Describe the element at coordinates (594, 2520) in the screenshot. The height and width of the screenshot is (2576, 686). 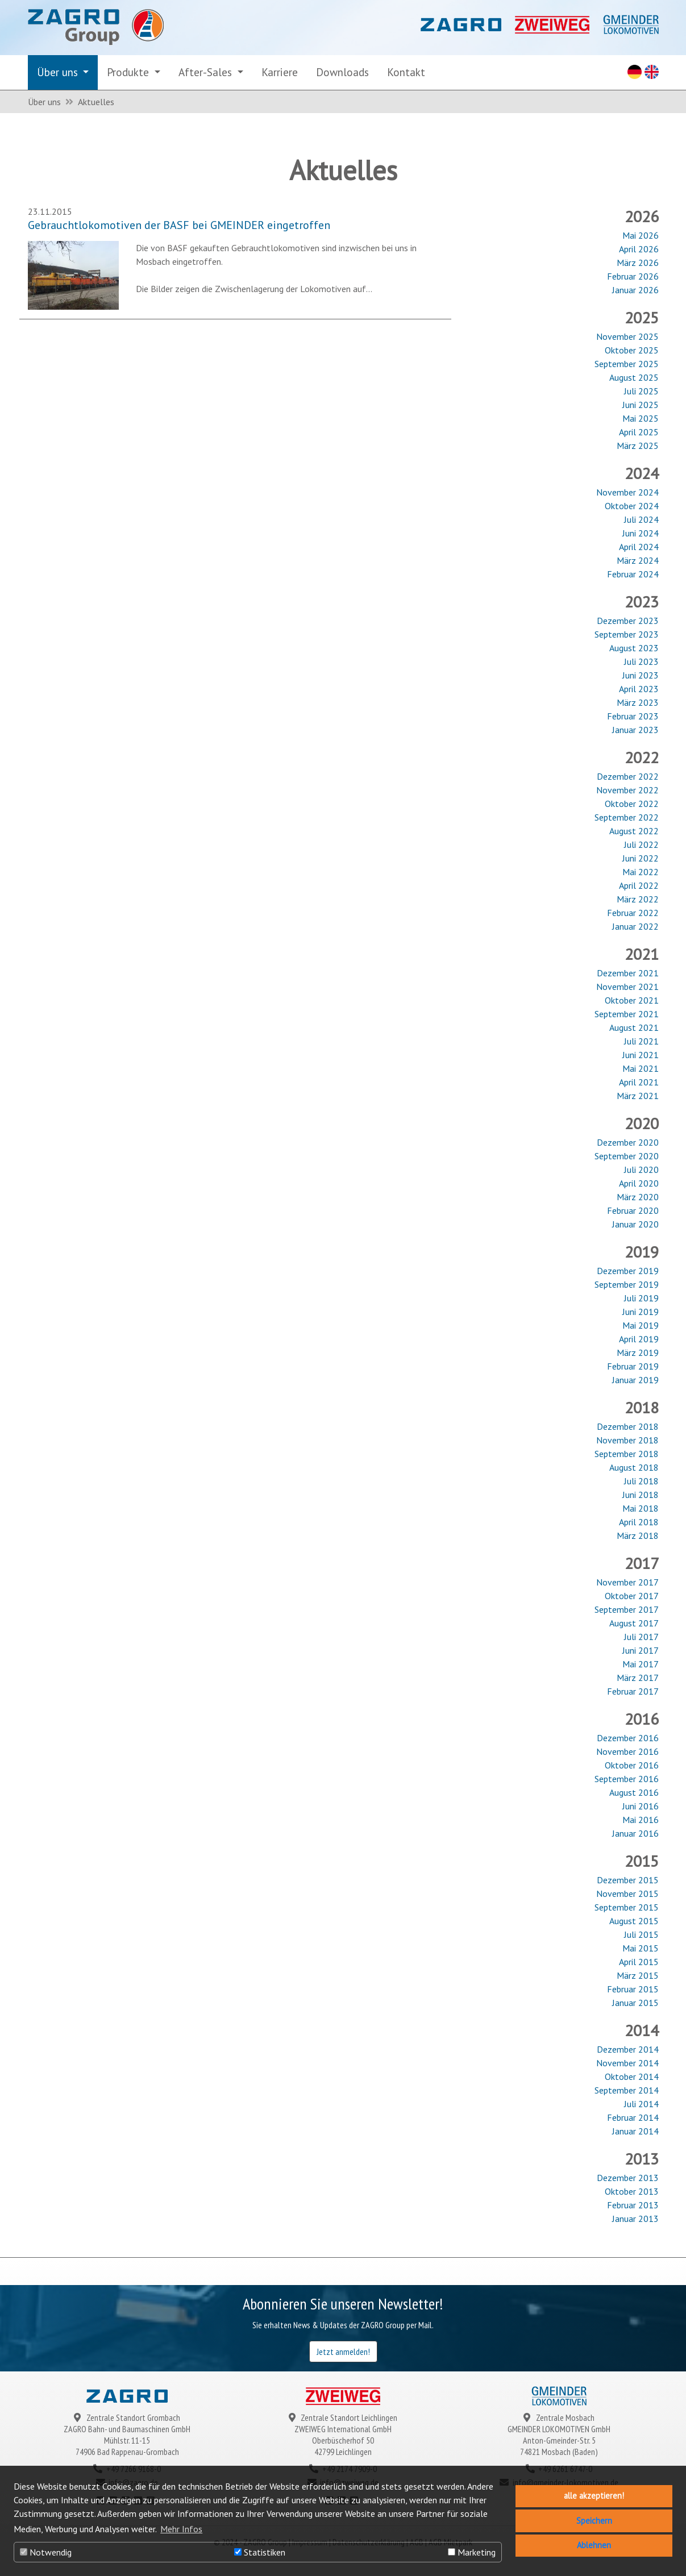
I see `Speichern [button]` at that location.